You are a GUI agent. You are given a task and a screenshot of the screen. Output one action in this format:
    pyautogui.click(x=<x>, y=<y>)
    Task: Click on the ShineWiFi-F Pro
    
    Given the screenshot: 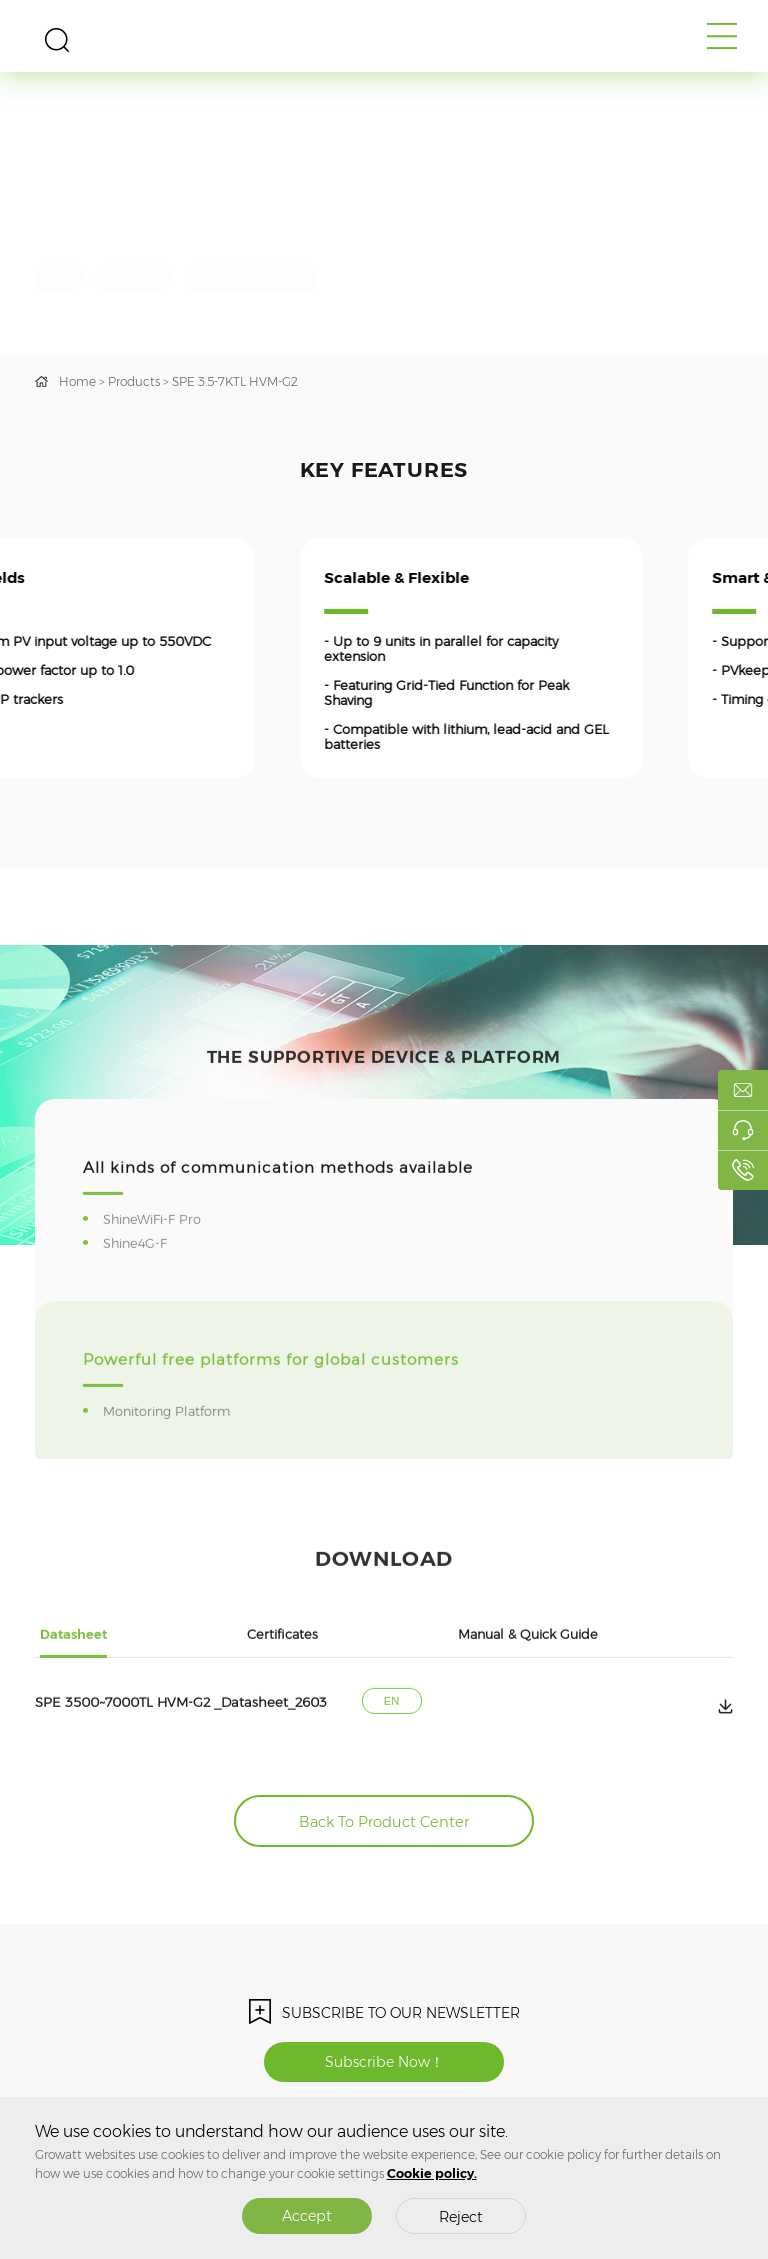 What is the action you would take?
    pyautogui.click(x=155, y=1275)
    